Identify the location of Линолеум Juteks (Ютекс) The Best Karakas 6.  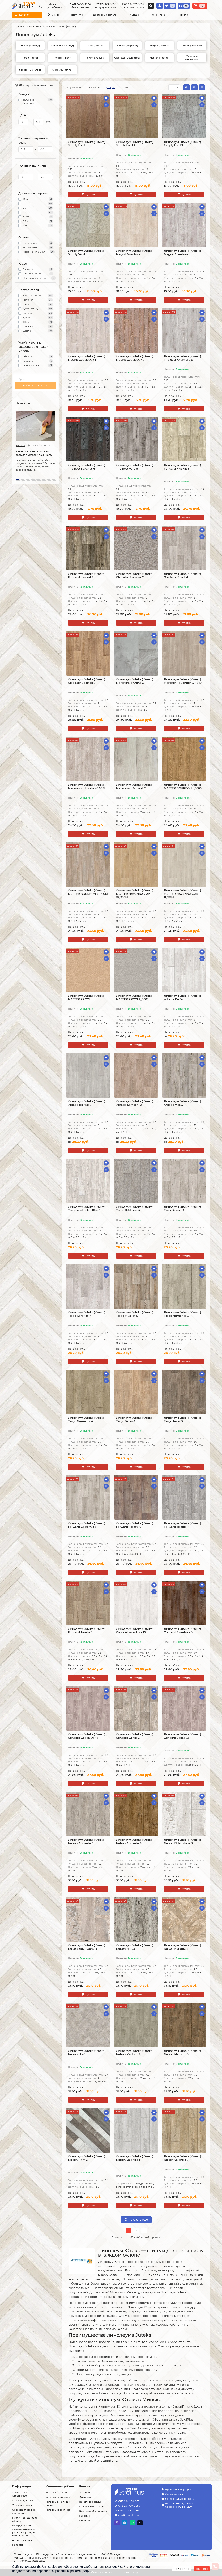
(86, 467).